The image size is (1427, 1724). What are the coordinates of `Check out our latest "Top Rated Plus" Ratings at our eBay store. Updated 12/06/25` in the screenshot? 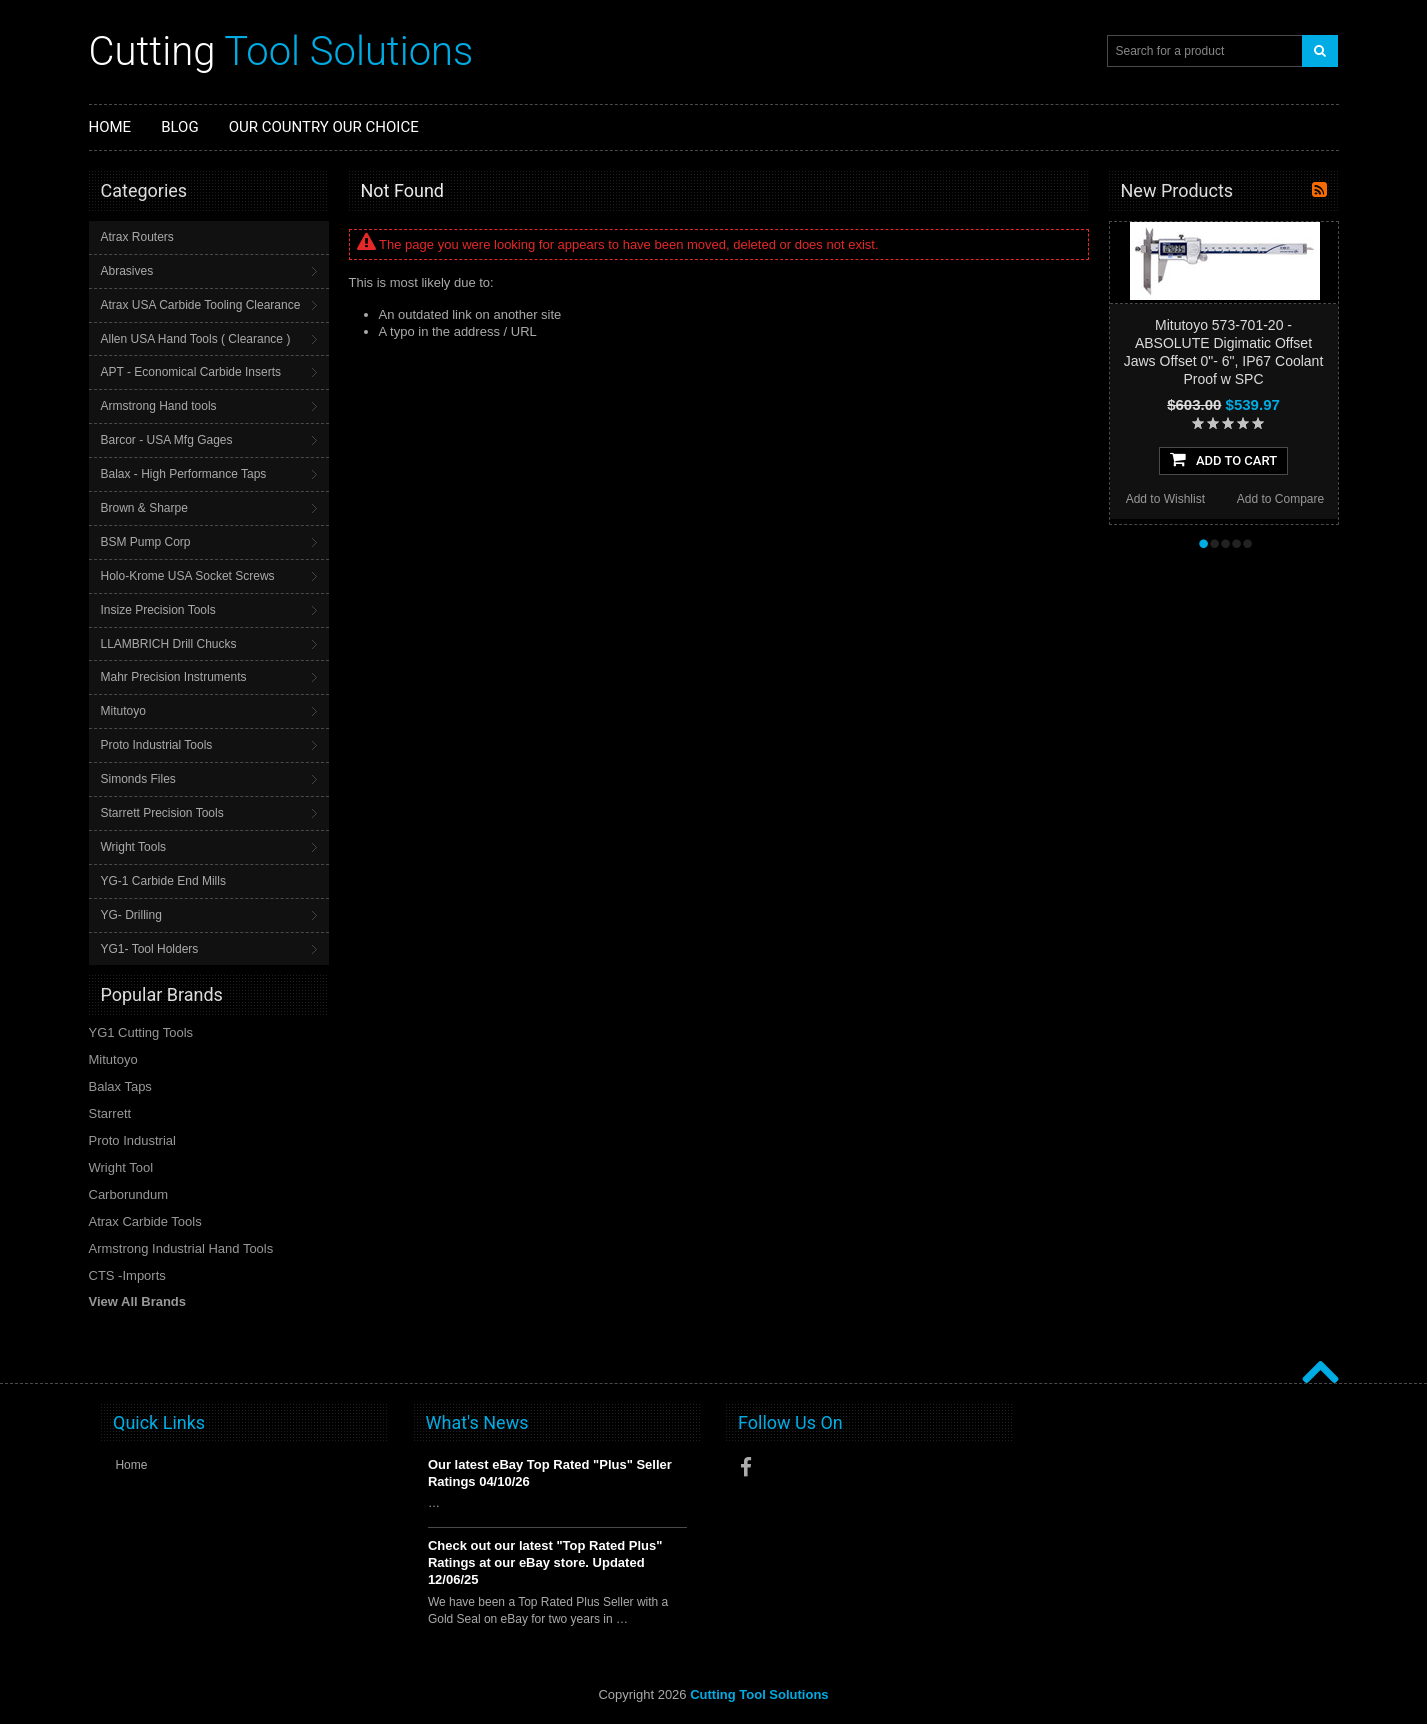 It's located at (545, 1562).